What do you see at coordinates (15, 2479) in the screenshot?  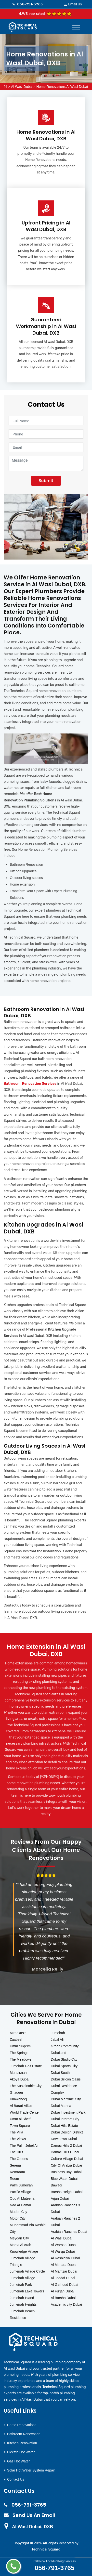 I see `Contact Us` at bounding box center [15, 2479].